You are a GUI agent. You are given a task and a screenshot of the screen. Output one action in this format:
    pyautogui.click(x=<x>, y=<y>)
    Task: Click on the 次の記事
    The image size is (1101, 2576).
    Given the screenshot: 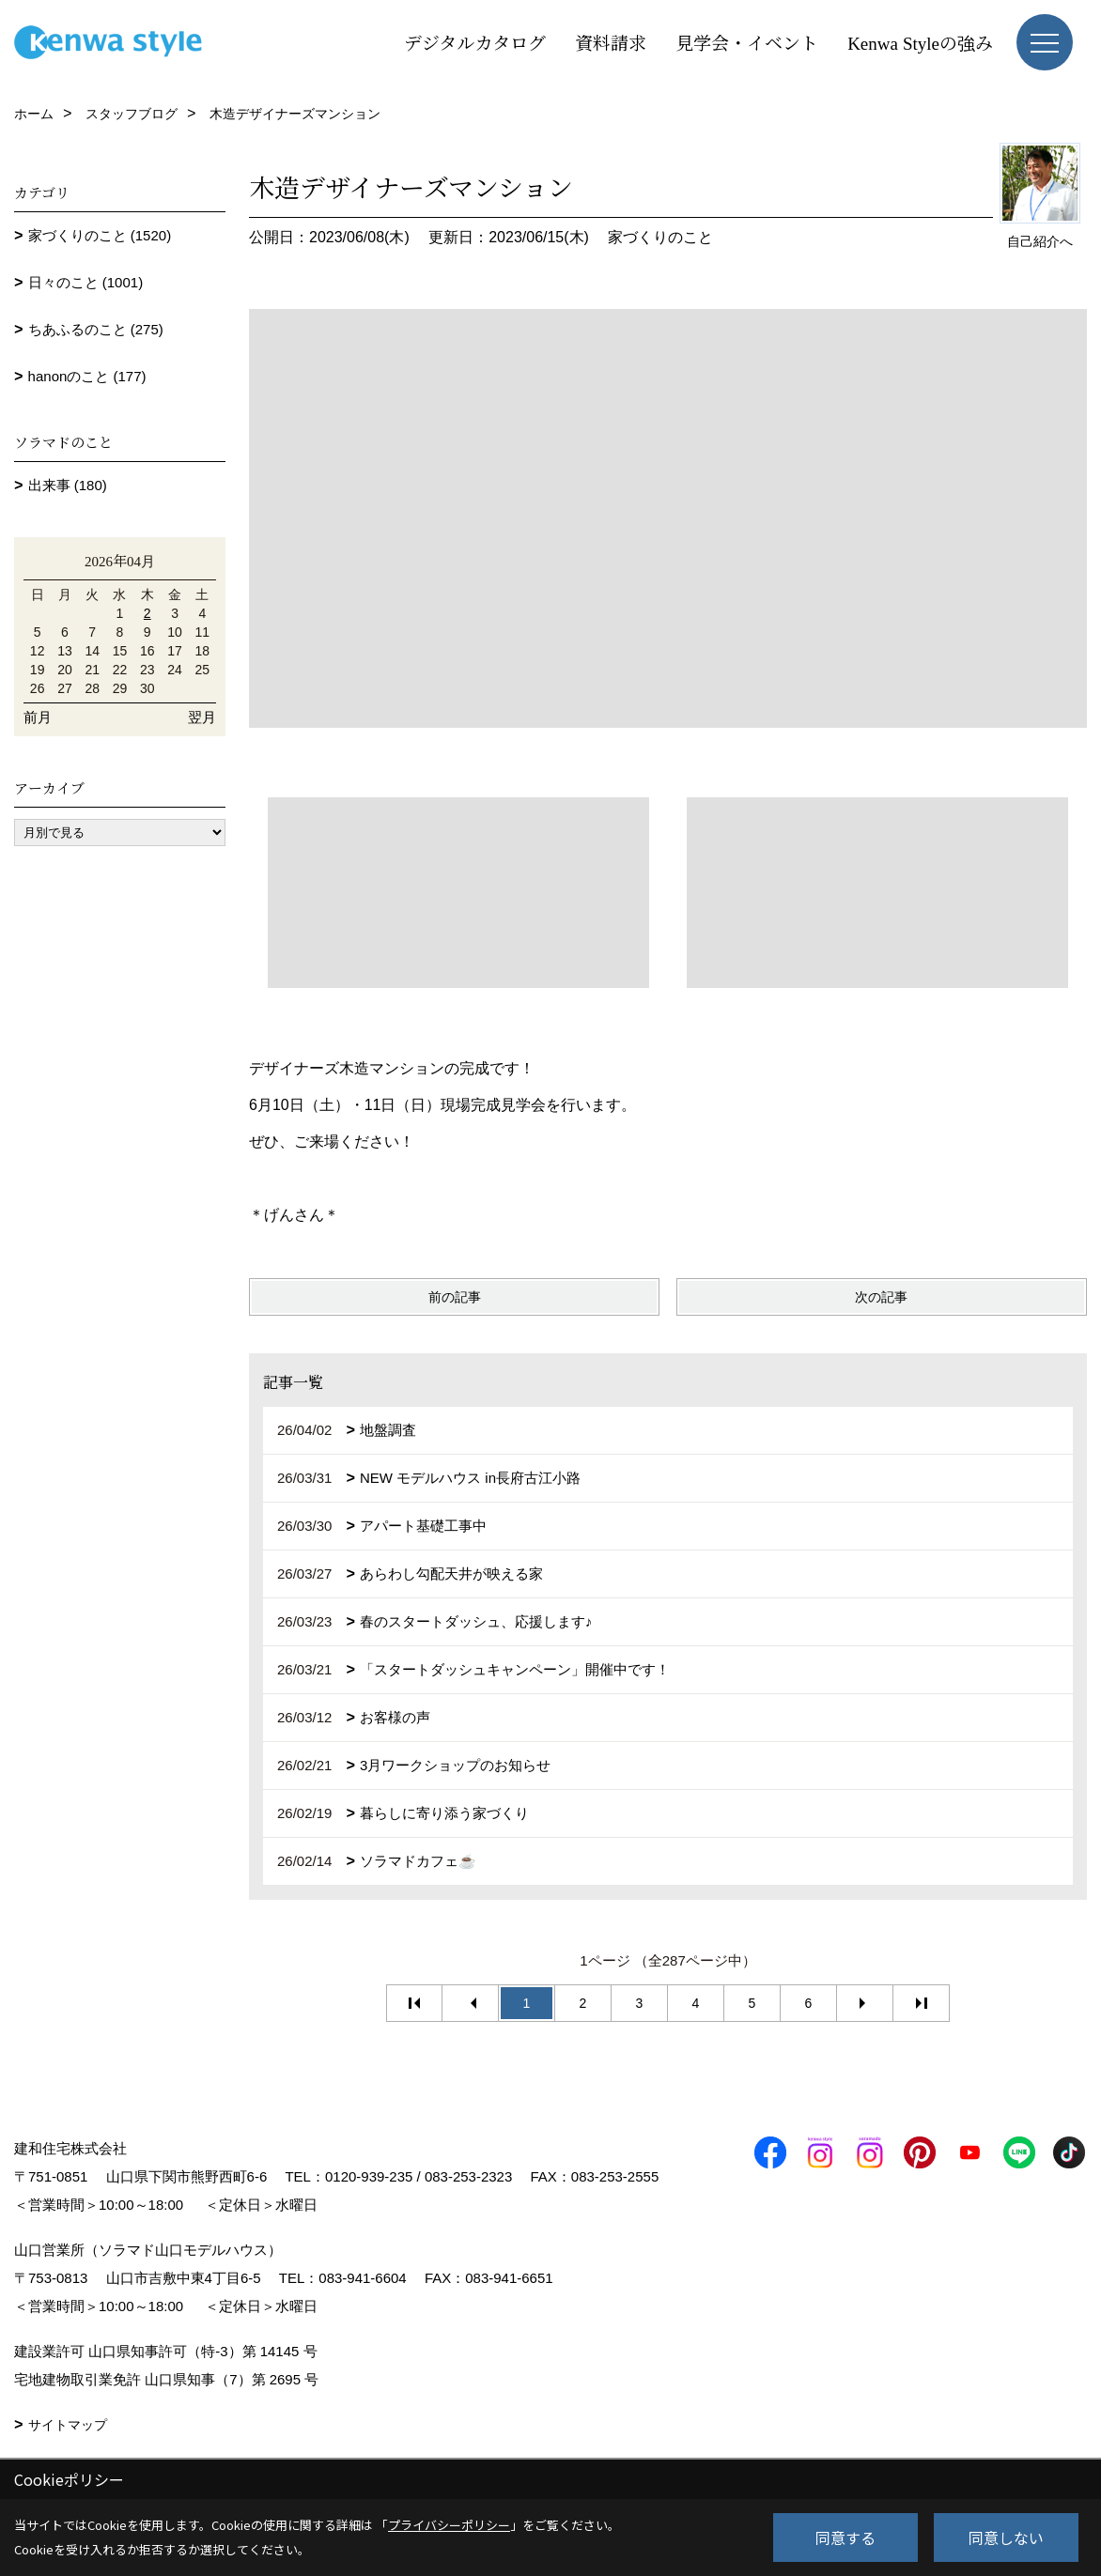 What is the action you would take?
    pyautogui.click(x=881, y=1296)
    